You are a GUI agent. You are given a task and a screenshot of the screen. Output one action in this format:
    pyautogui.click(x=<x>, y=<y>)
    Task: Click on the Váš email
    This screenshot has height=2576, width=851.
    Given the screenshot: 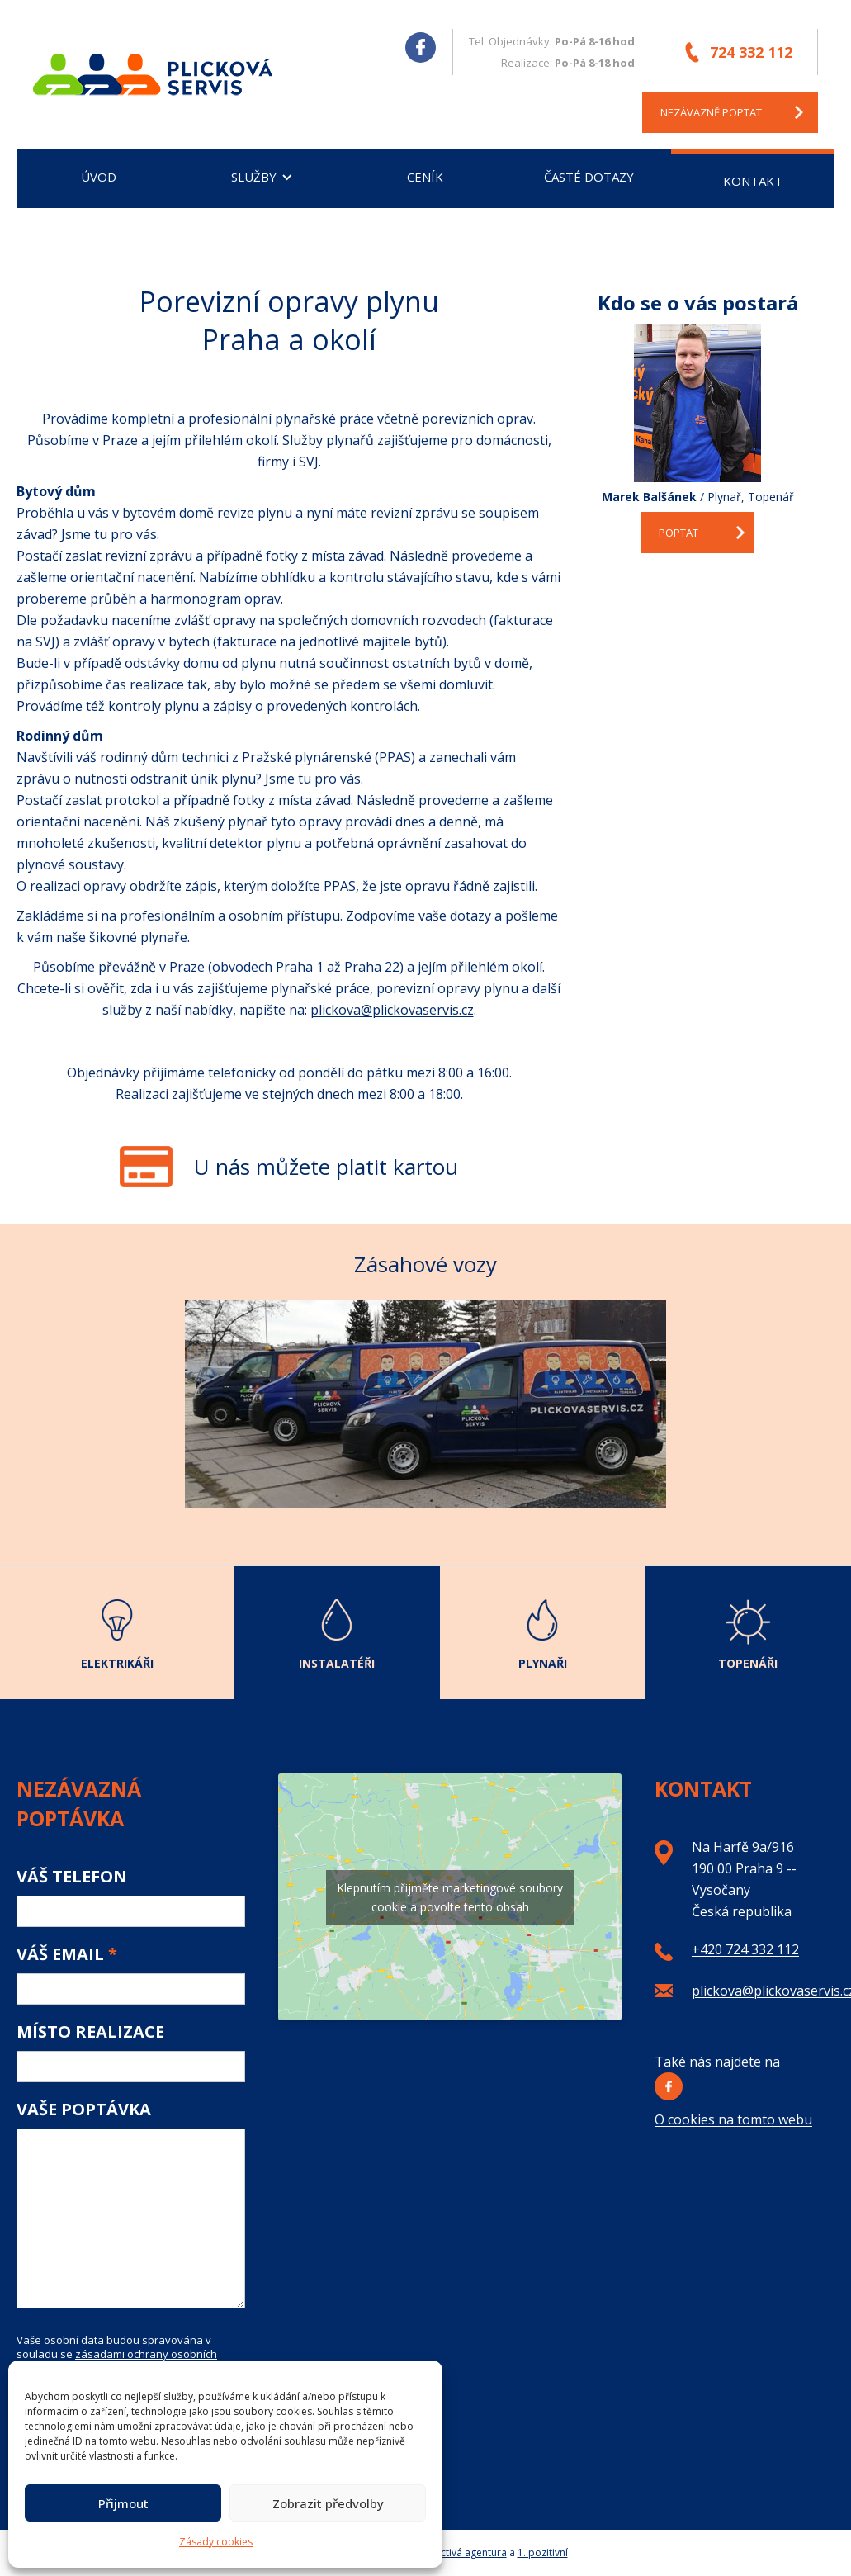 What is the action you would take?
    pyautogui.click(x=67, y=1954)
    